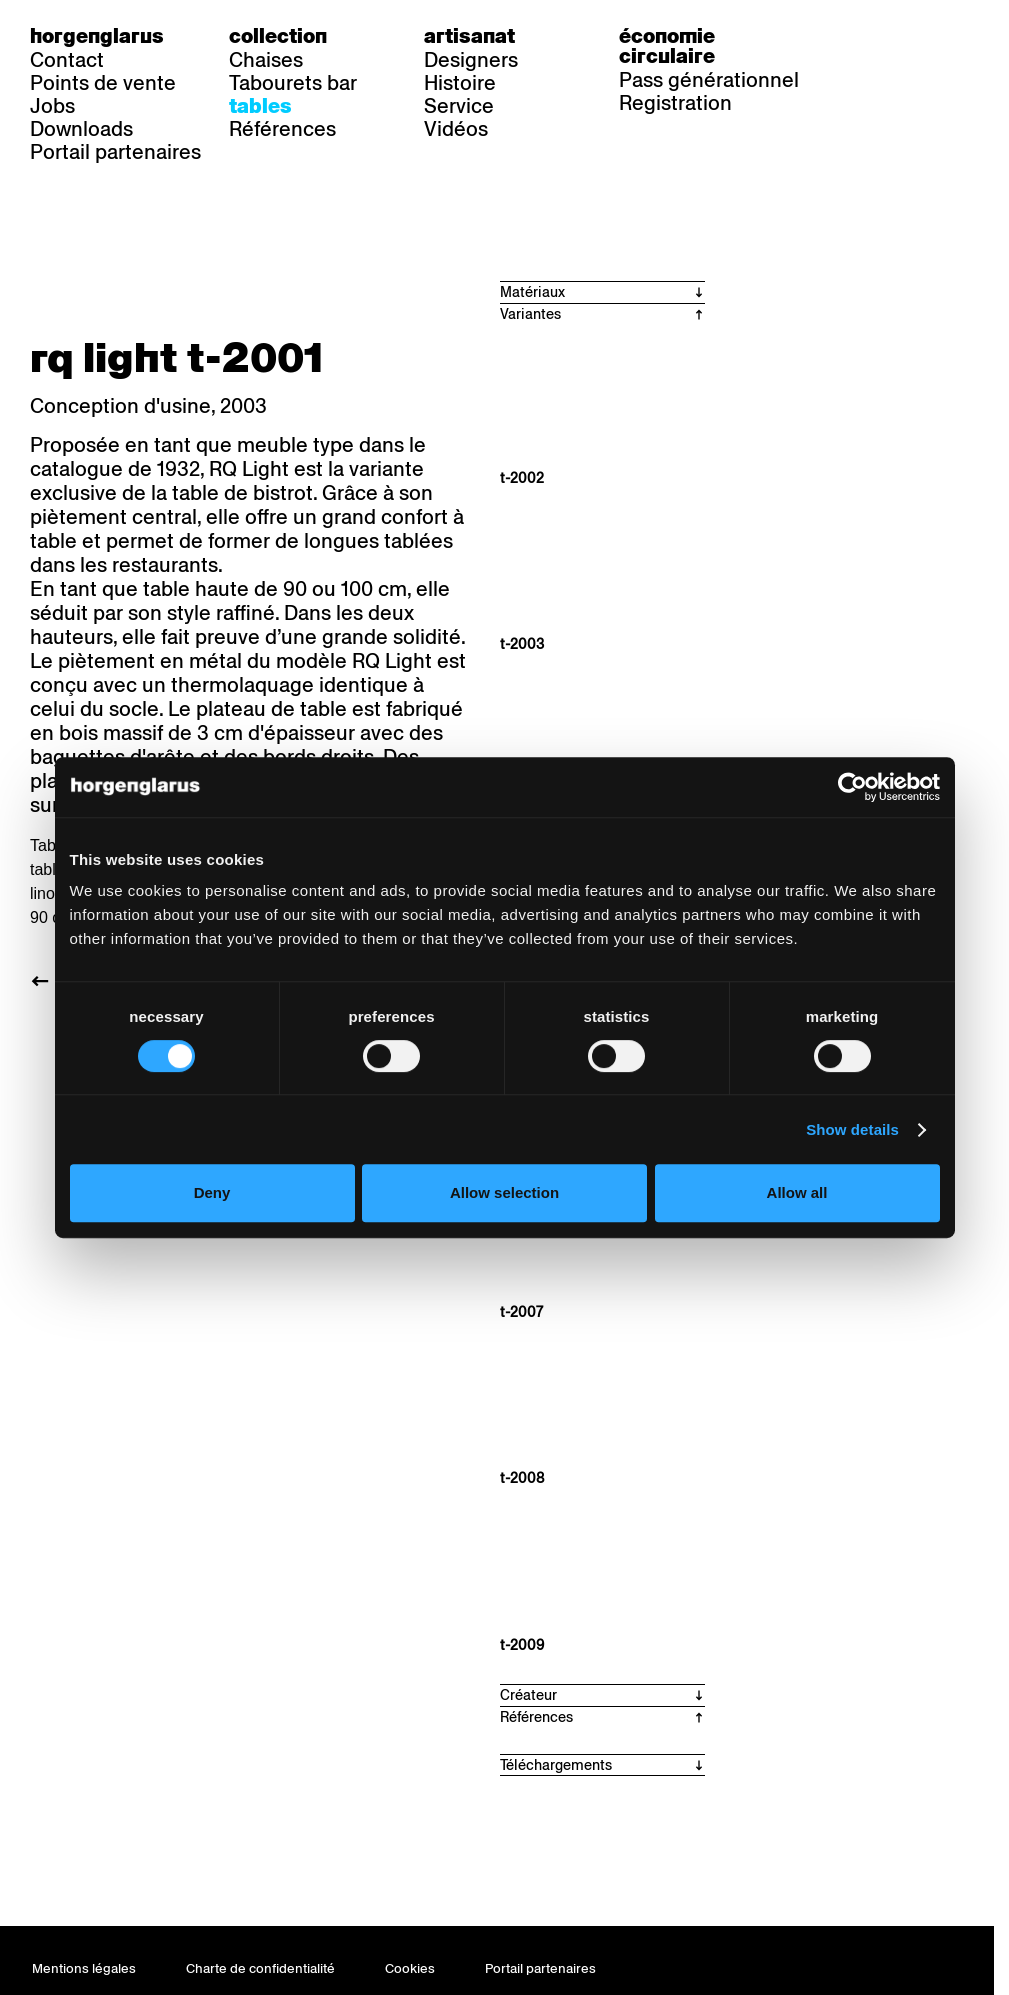 Image resolution: width=1009 pixels, height=1995 pixels. Describe the element at coordinates (471, 60) in the screenshot. I see `Designers` at that location.